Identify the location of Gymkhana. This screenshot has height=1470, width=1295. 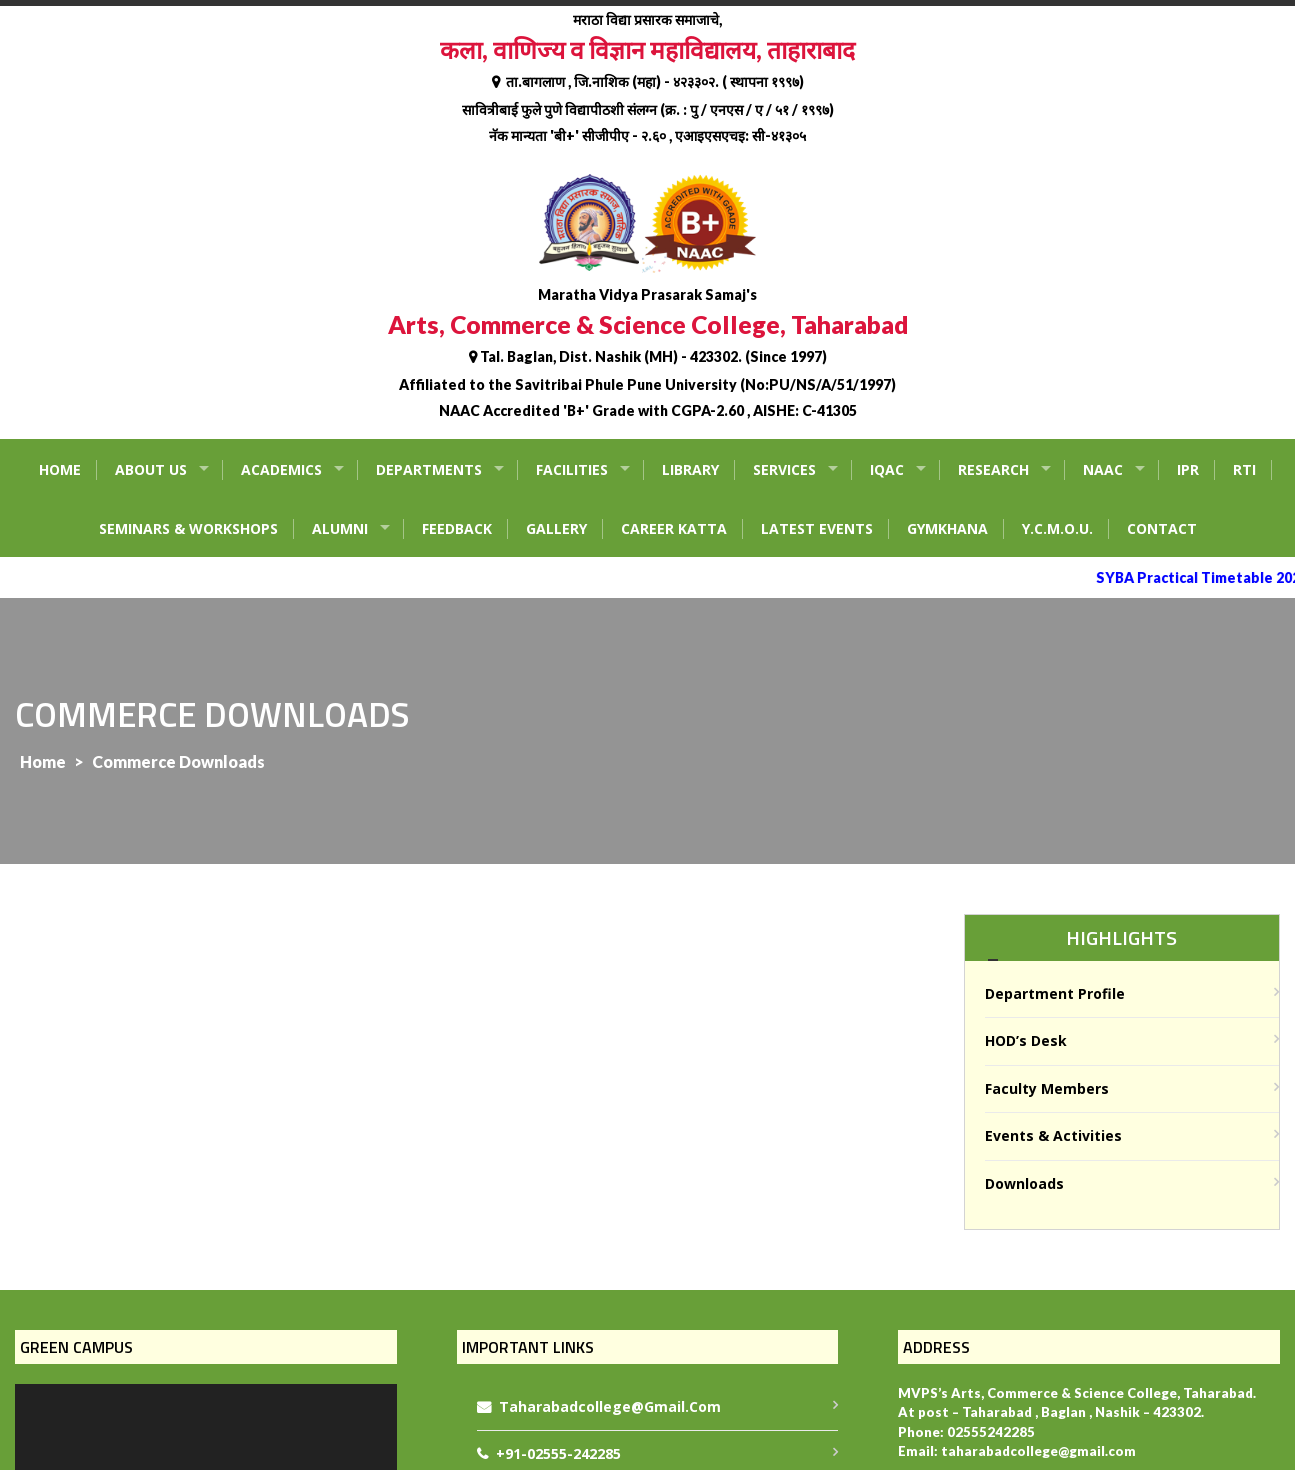
(947, 528).